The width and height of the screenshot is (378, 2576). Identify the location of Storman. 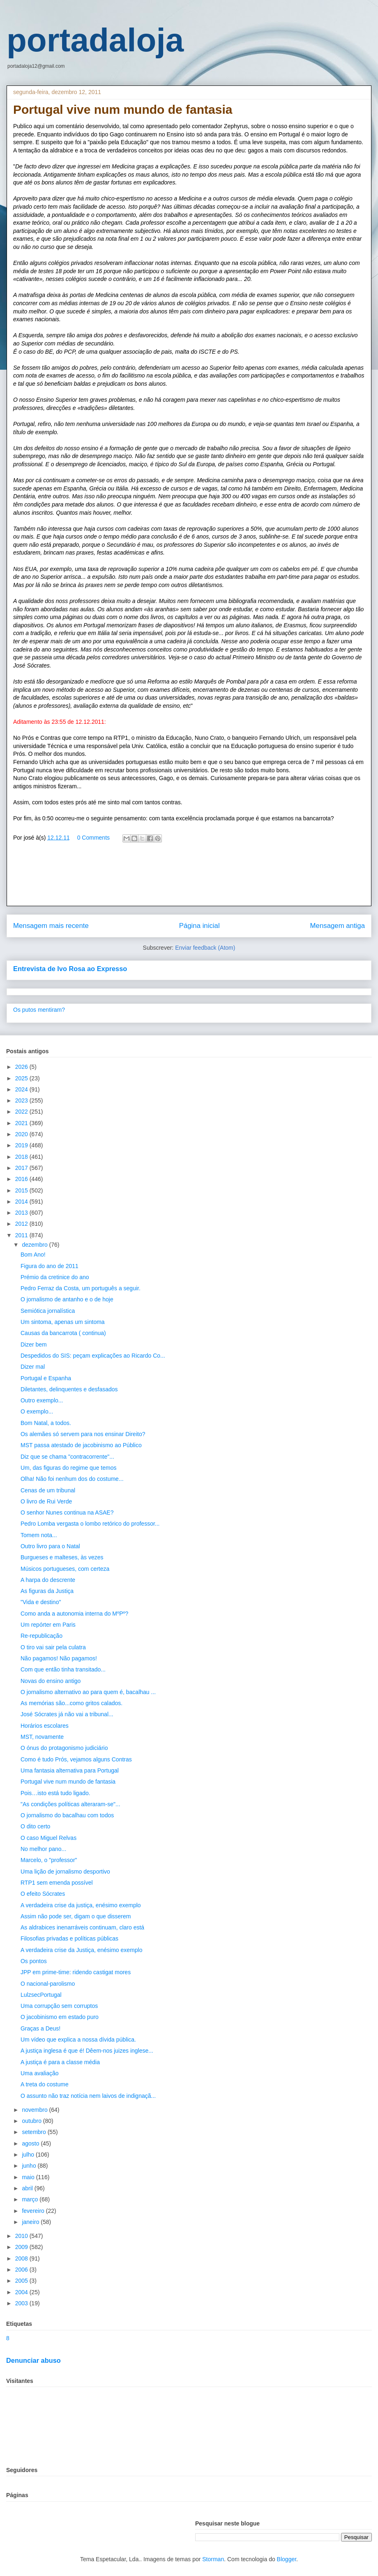
(213, 2559).